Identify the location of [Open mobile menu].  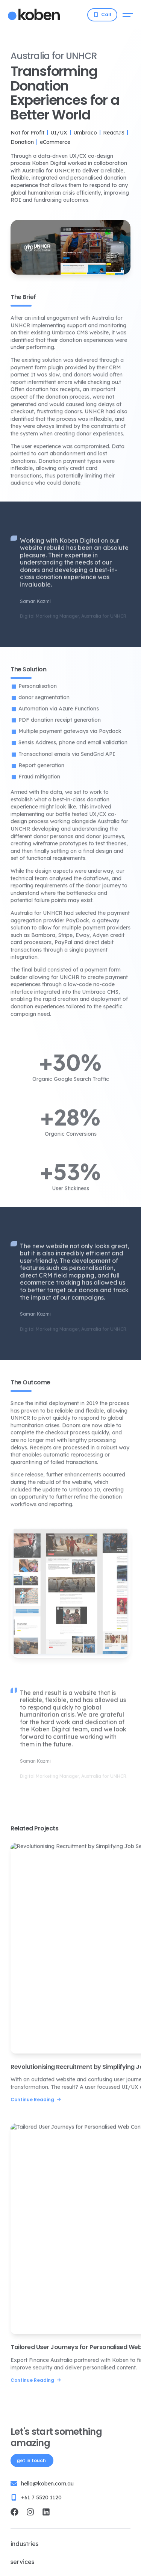
(128, 14).